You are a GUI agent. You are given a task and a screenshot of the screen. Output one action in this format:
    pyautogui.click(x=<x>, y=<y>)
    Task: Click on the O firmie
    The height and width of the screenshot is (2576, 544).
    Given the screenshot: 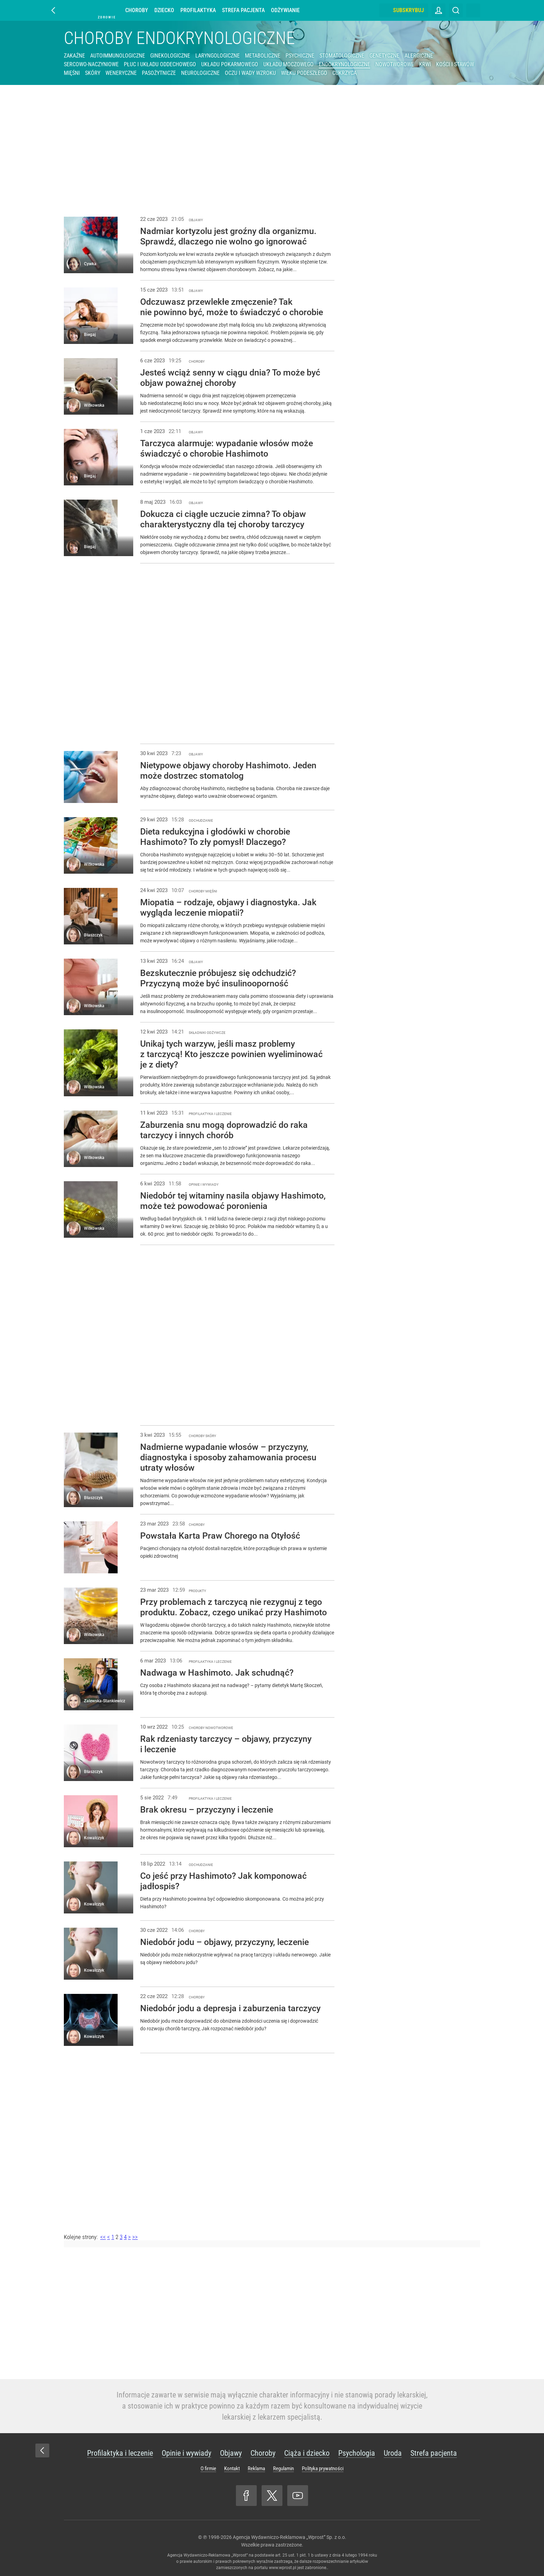 What is the action you would take?
    pyautogui.click(x=208, y=2468)
    